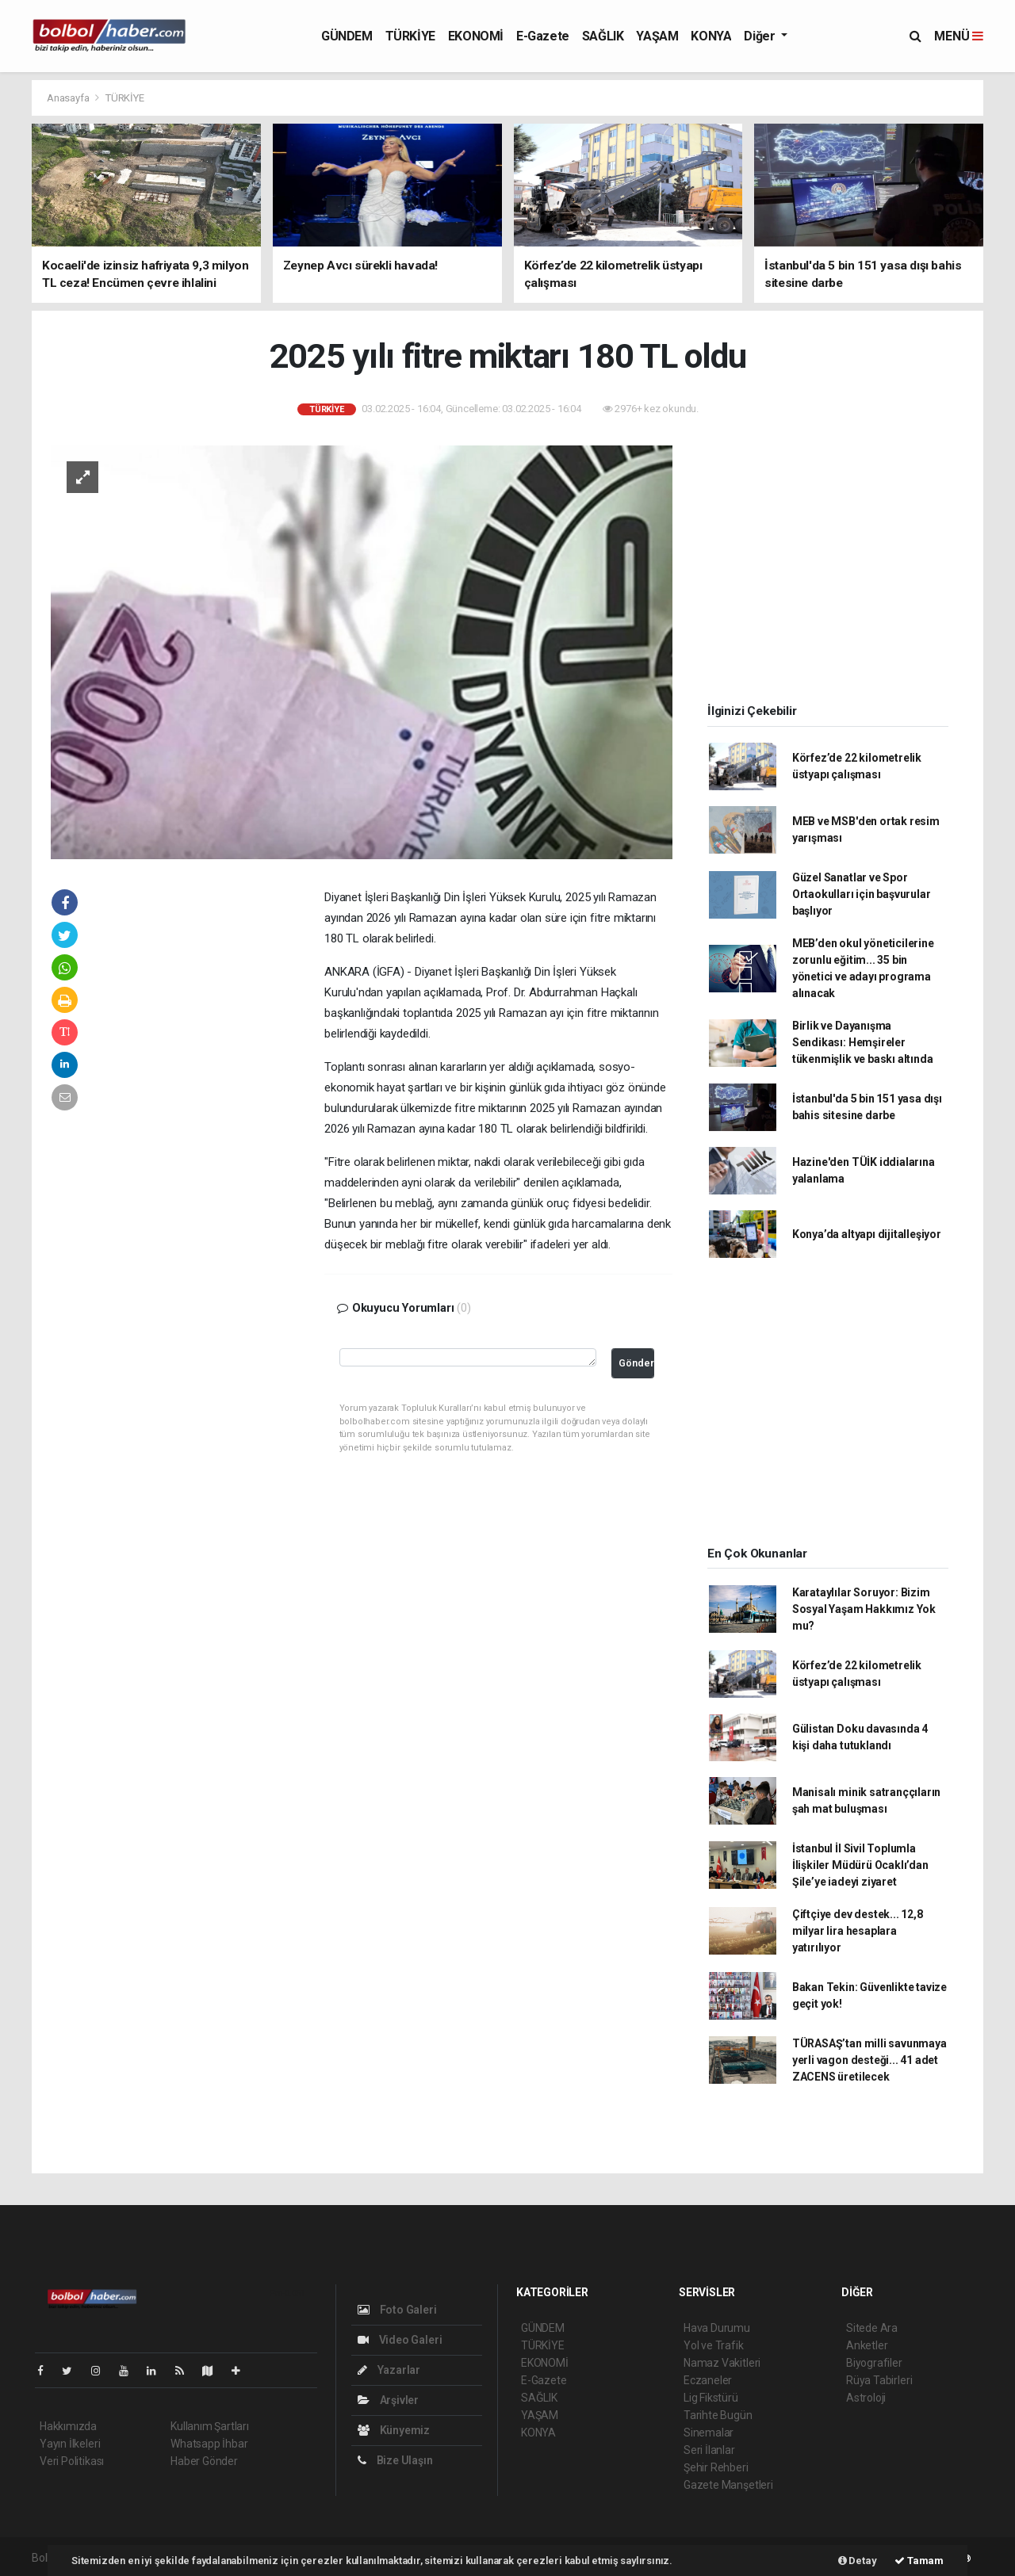 This screenshot has width=1015, height=2576. I want to click on İstanbul İl Sivil Toplumla İlişkiler Müdürü Ocaklı’dan Şile’ye iadeyi ziyaret, so click(860, 1865).